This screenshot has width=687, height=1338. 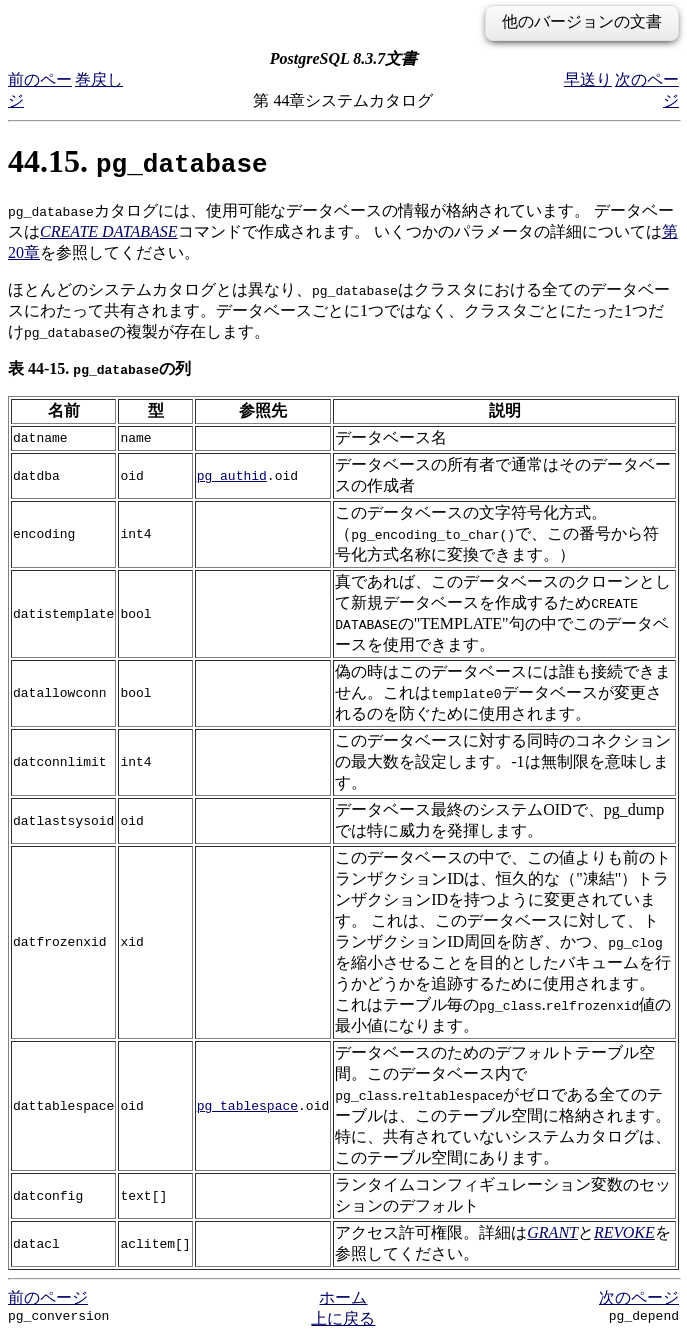 What do you see at coordinates (588, 79) in the screenshot?
I see `早送り` at bounding box center [588, 79].